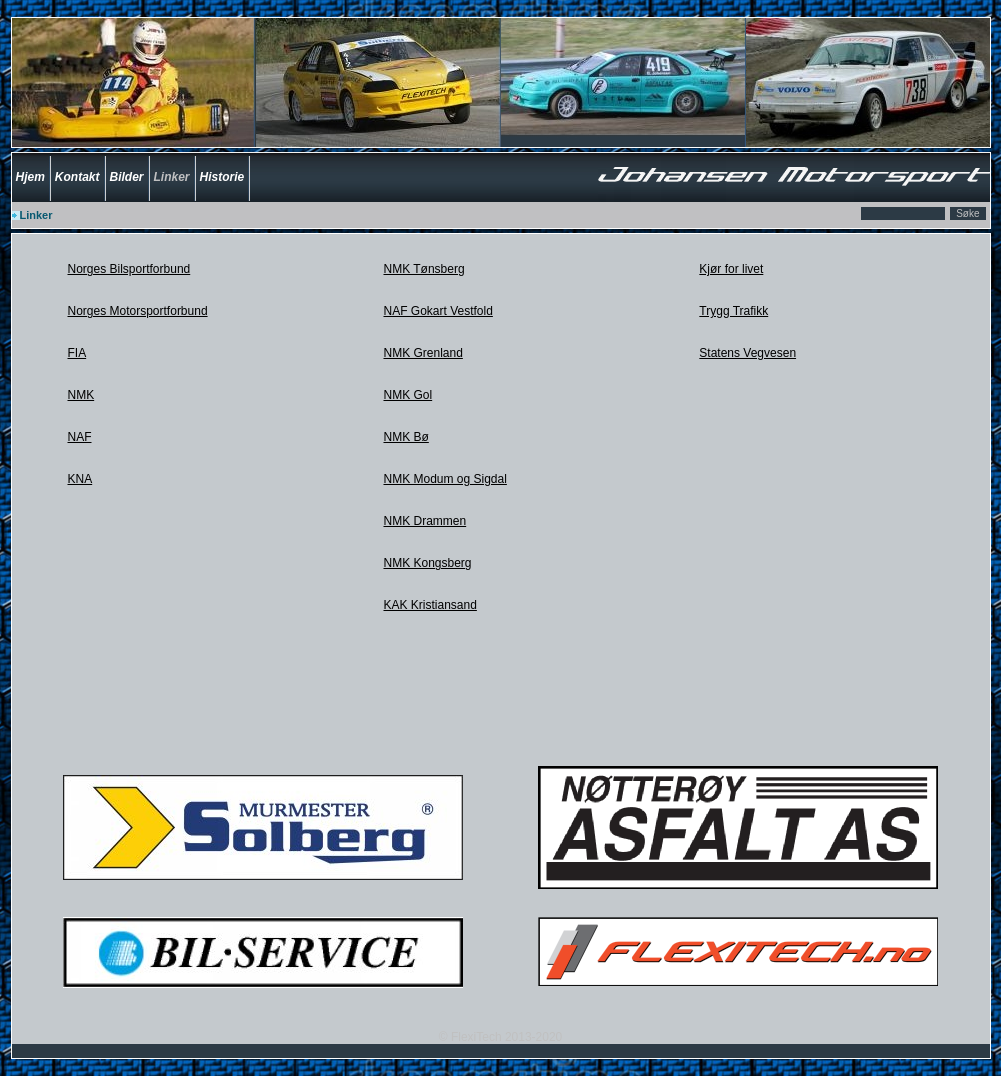 This screenshot has height=1076, width=1001. I want to click on NMK Kongsberg, so click(427, 563).